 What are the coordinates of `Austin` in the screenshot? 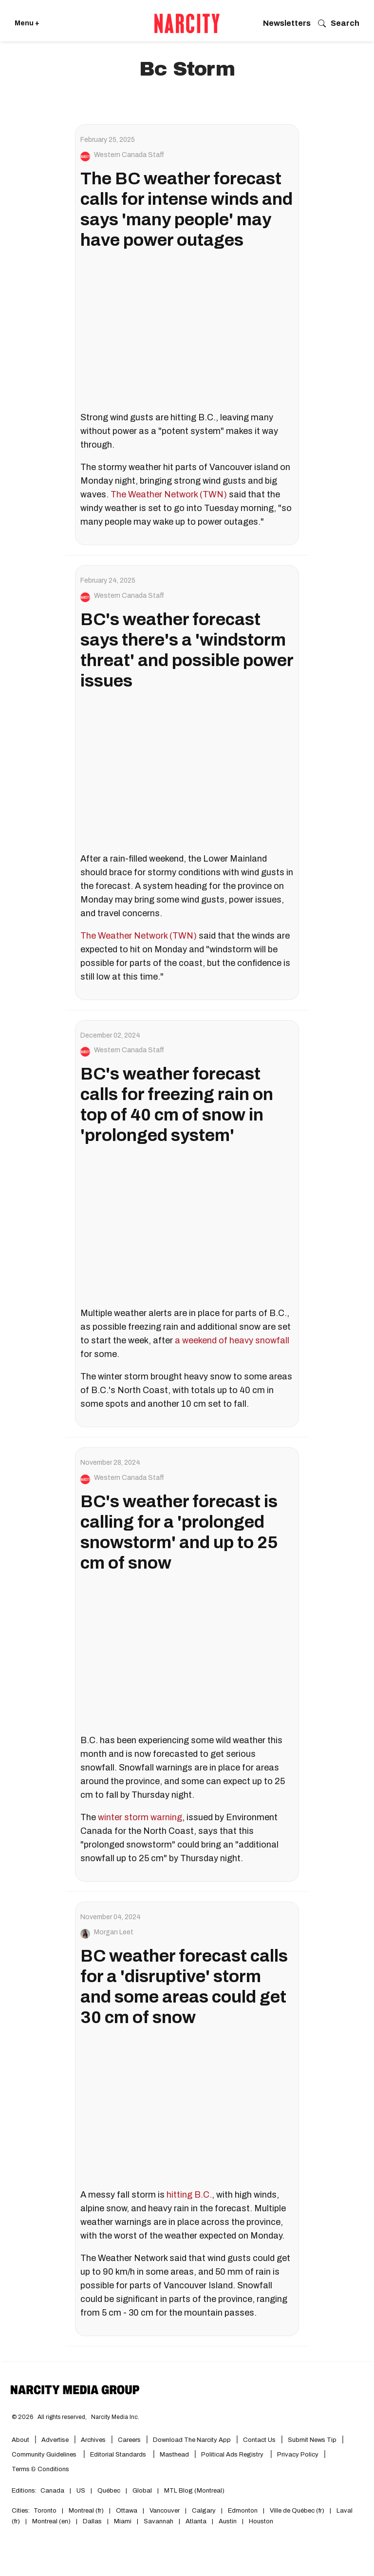 It's located at (228, 2521).